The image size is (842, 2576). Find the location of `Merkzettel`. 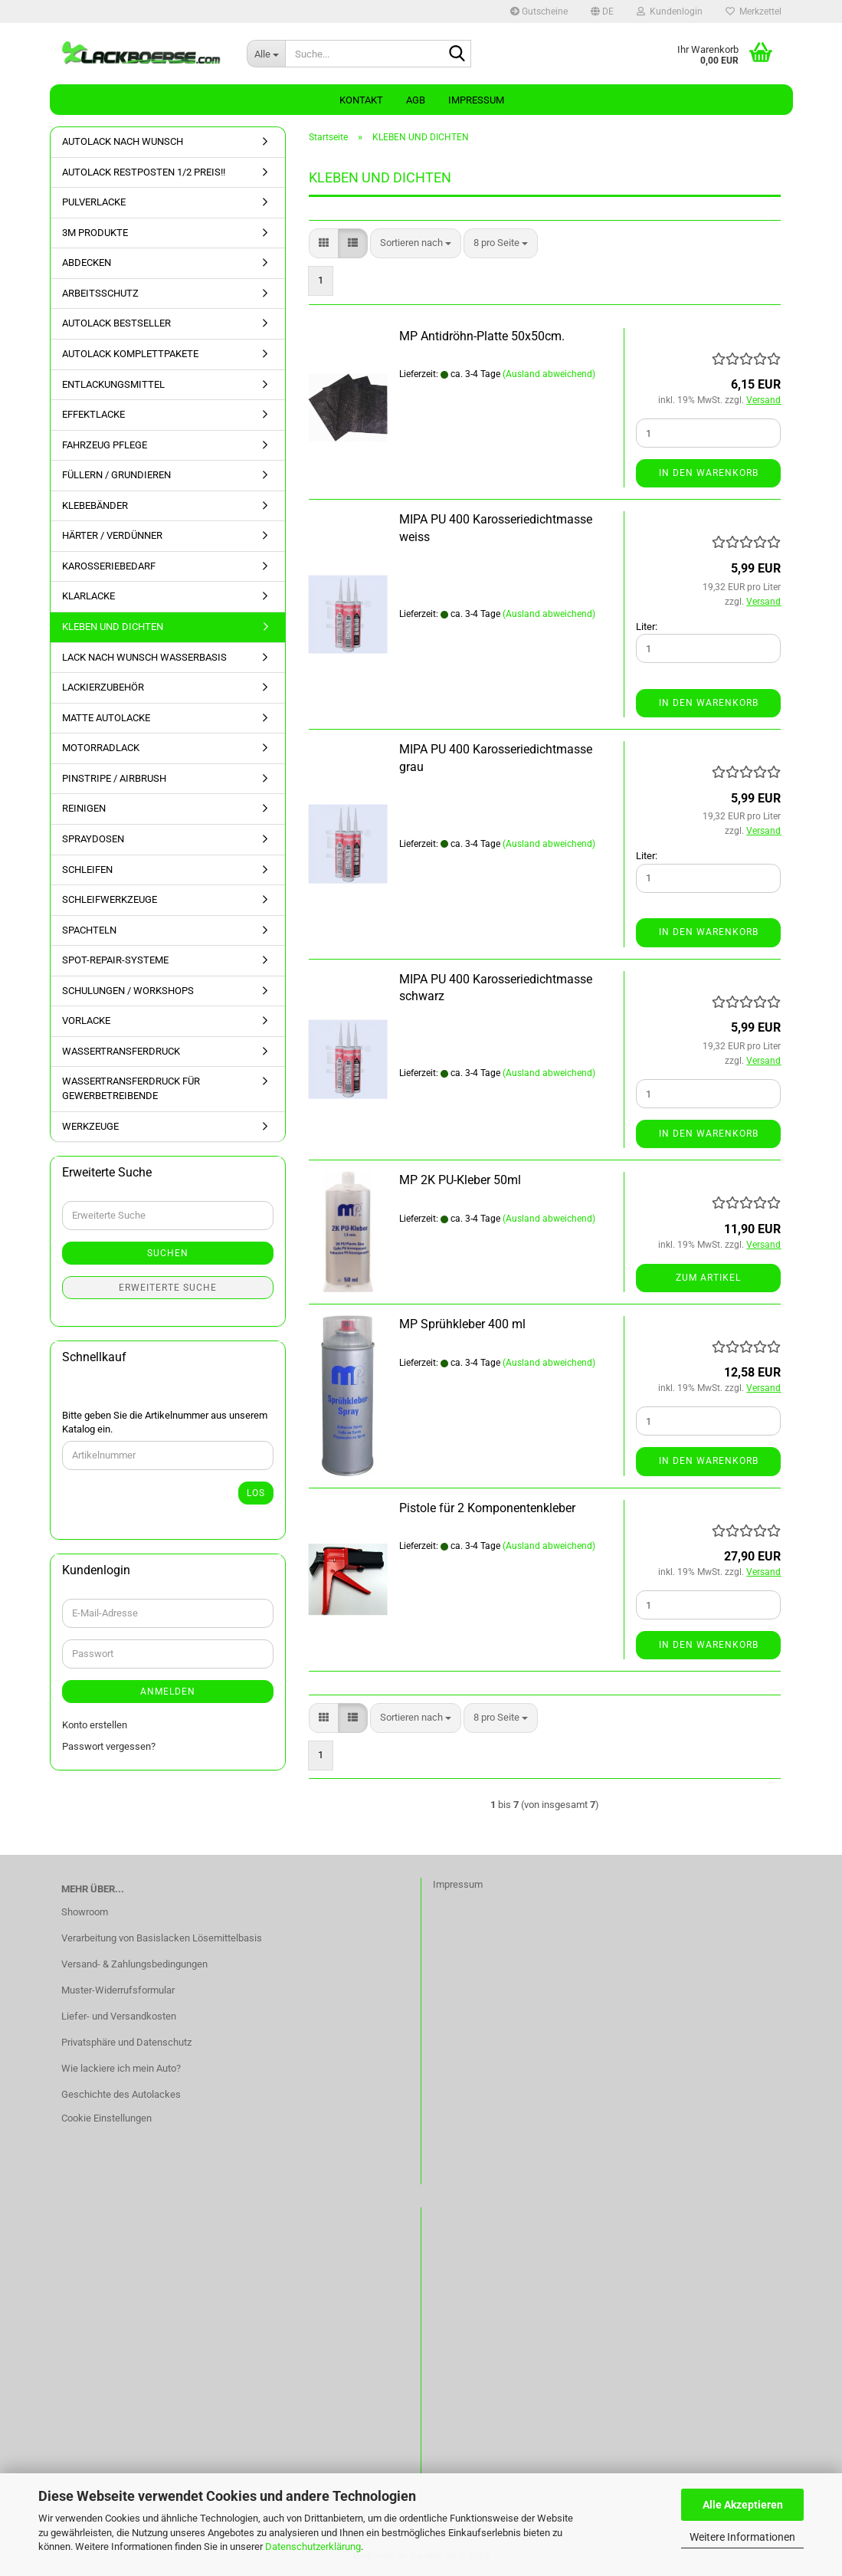

Merkzettel is located at coordinates (753, 11).